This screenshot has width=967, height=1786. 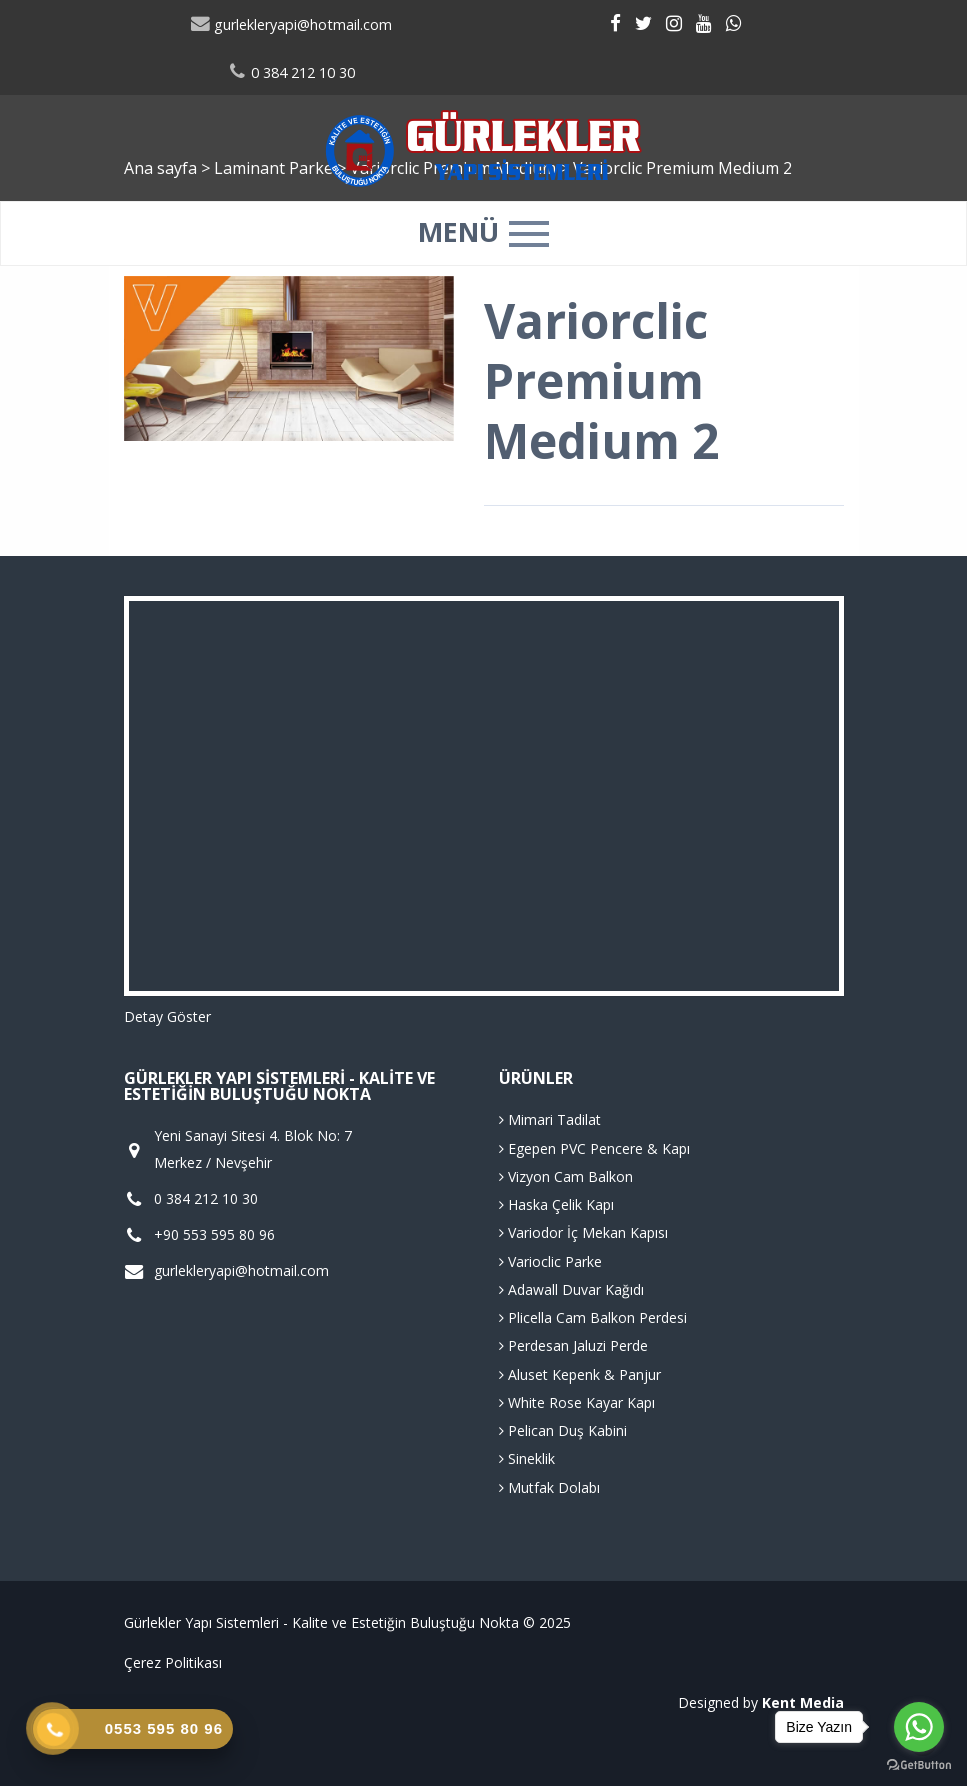 I want to click on Egepen PVC Pencere & Kapı, so click(x=594, y=1148).